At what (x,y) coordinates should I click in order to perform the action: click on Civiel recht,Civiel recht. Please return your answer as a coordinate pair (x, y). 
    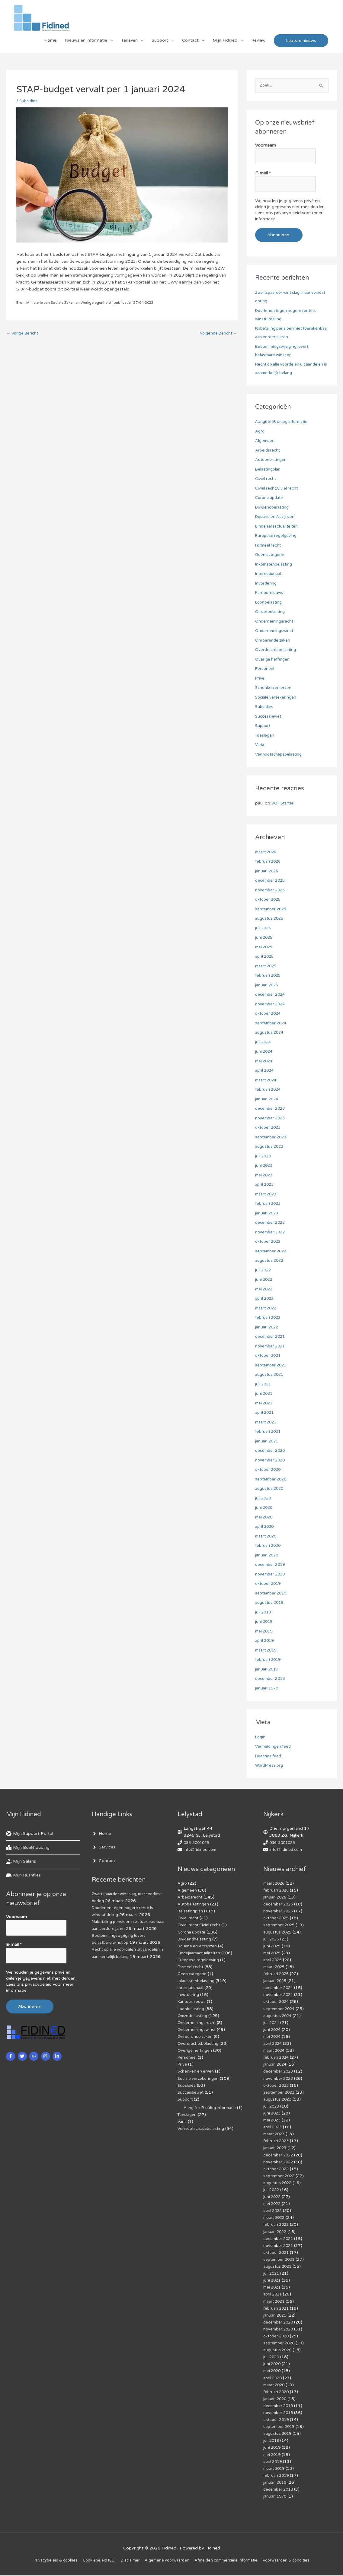
    Looking at the image, I should click on (277, 488).